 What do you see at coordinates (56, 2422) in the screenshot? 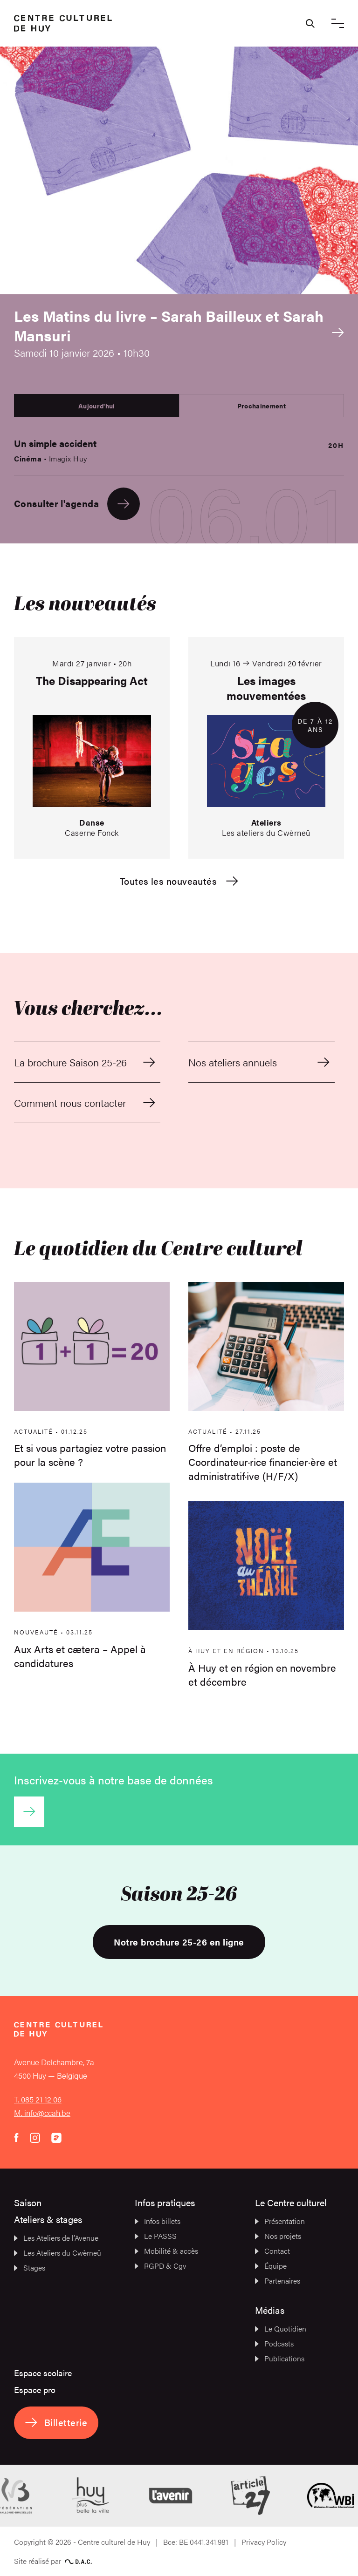
I see `Billetterie` at bounding box center [56, 2422].